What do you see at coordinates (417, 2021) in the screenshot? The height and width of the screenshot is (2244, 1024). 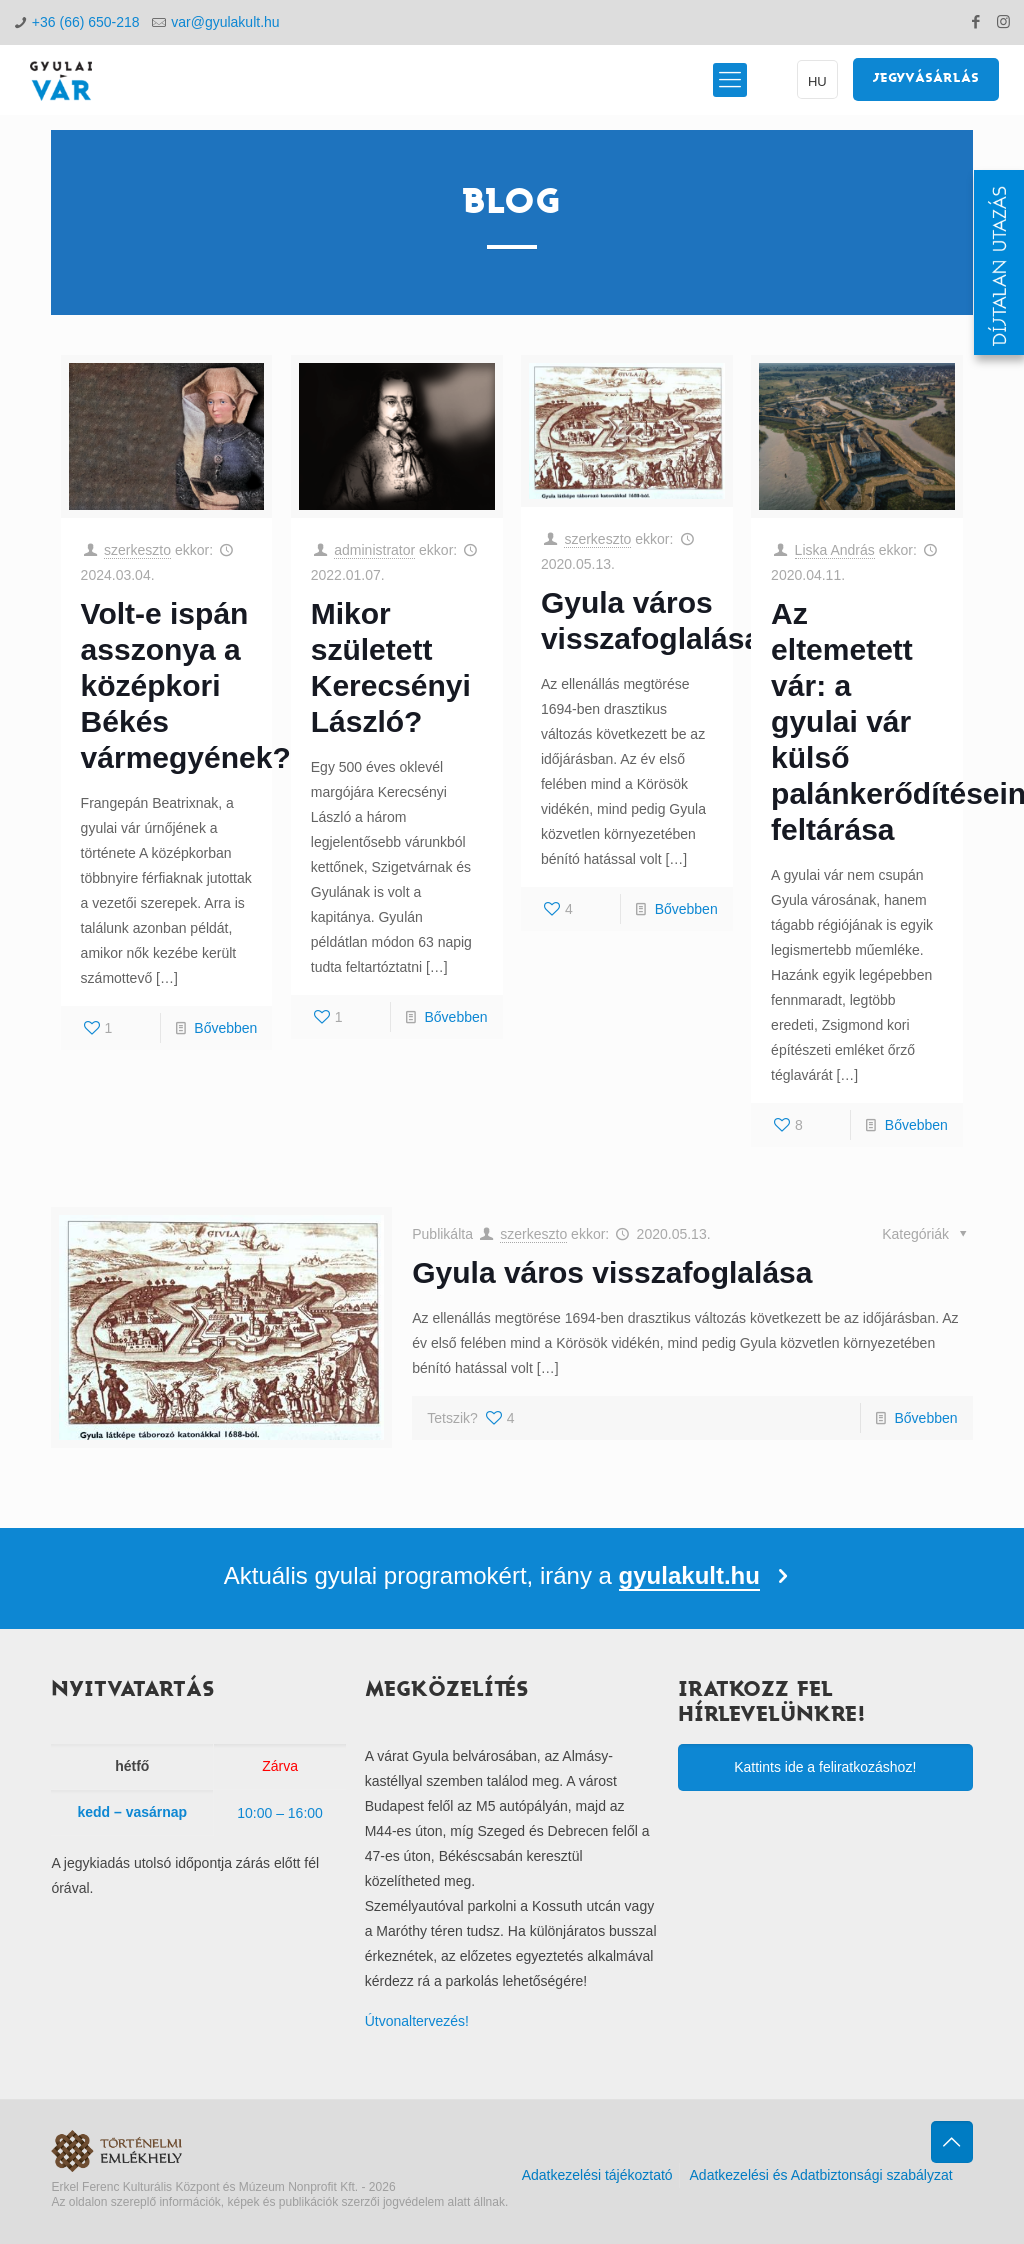 I see `Útvonaltervezés!` at bounding box center [417, 2021].